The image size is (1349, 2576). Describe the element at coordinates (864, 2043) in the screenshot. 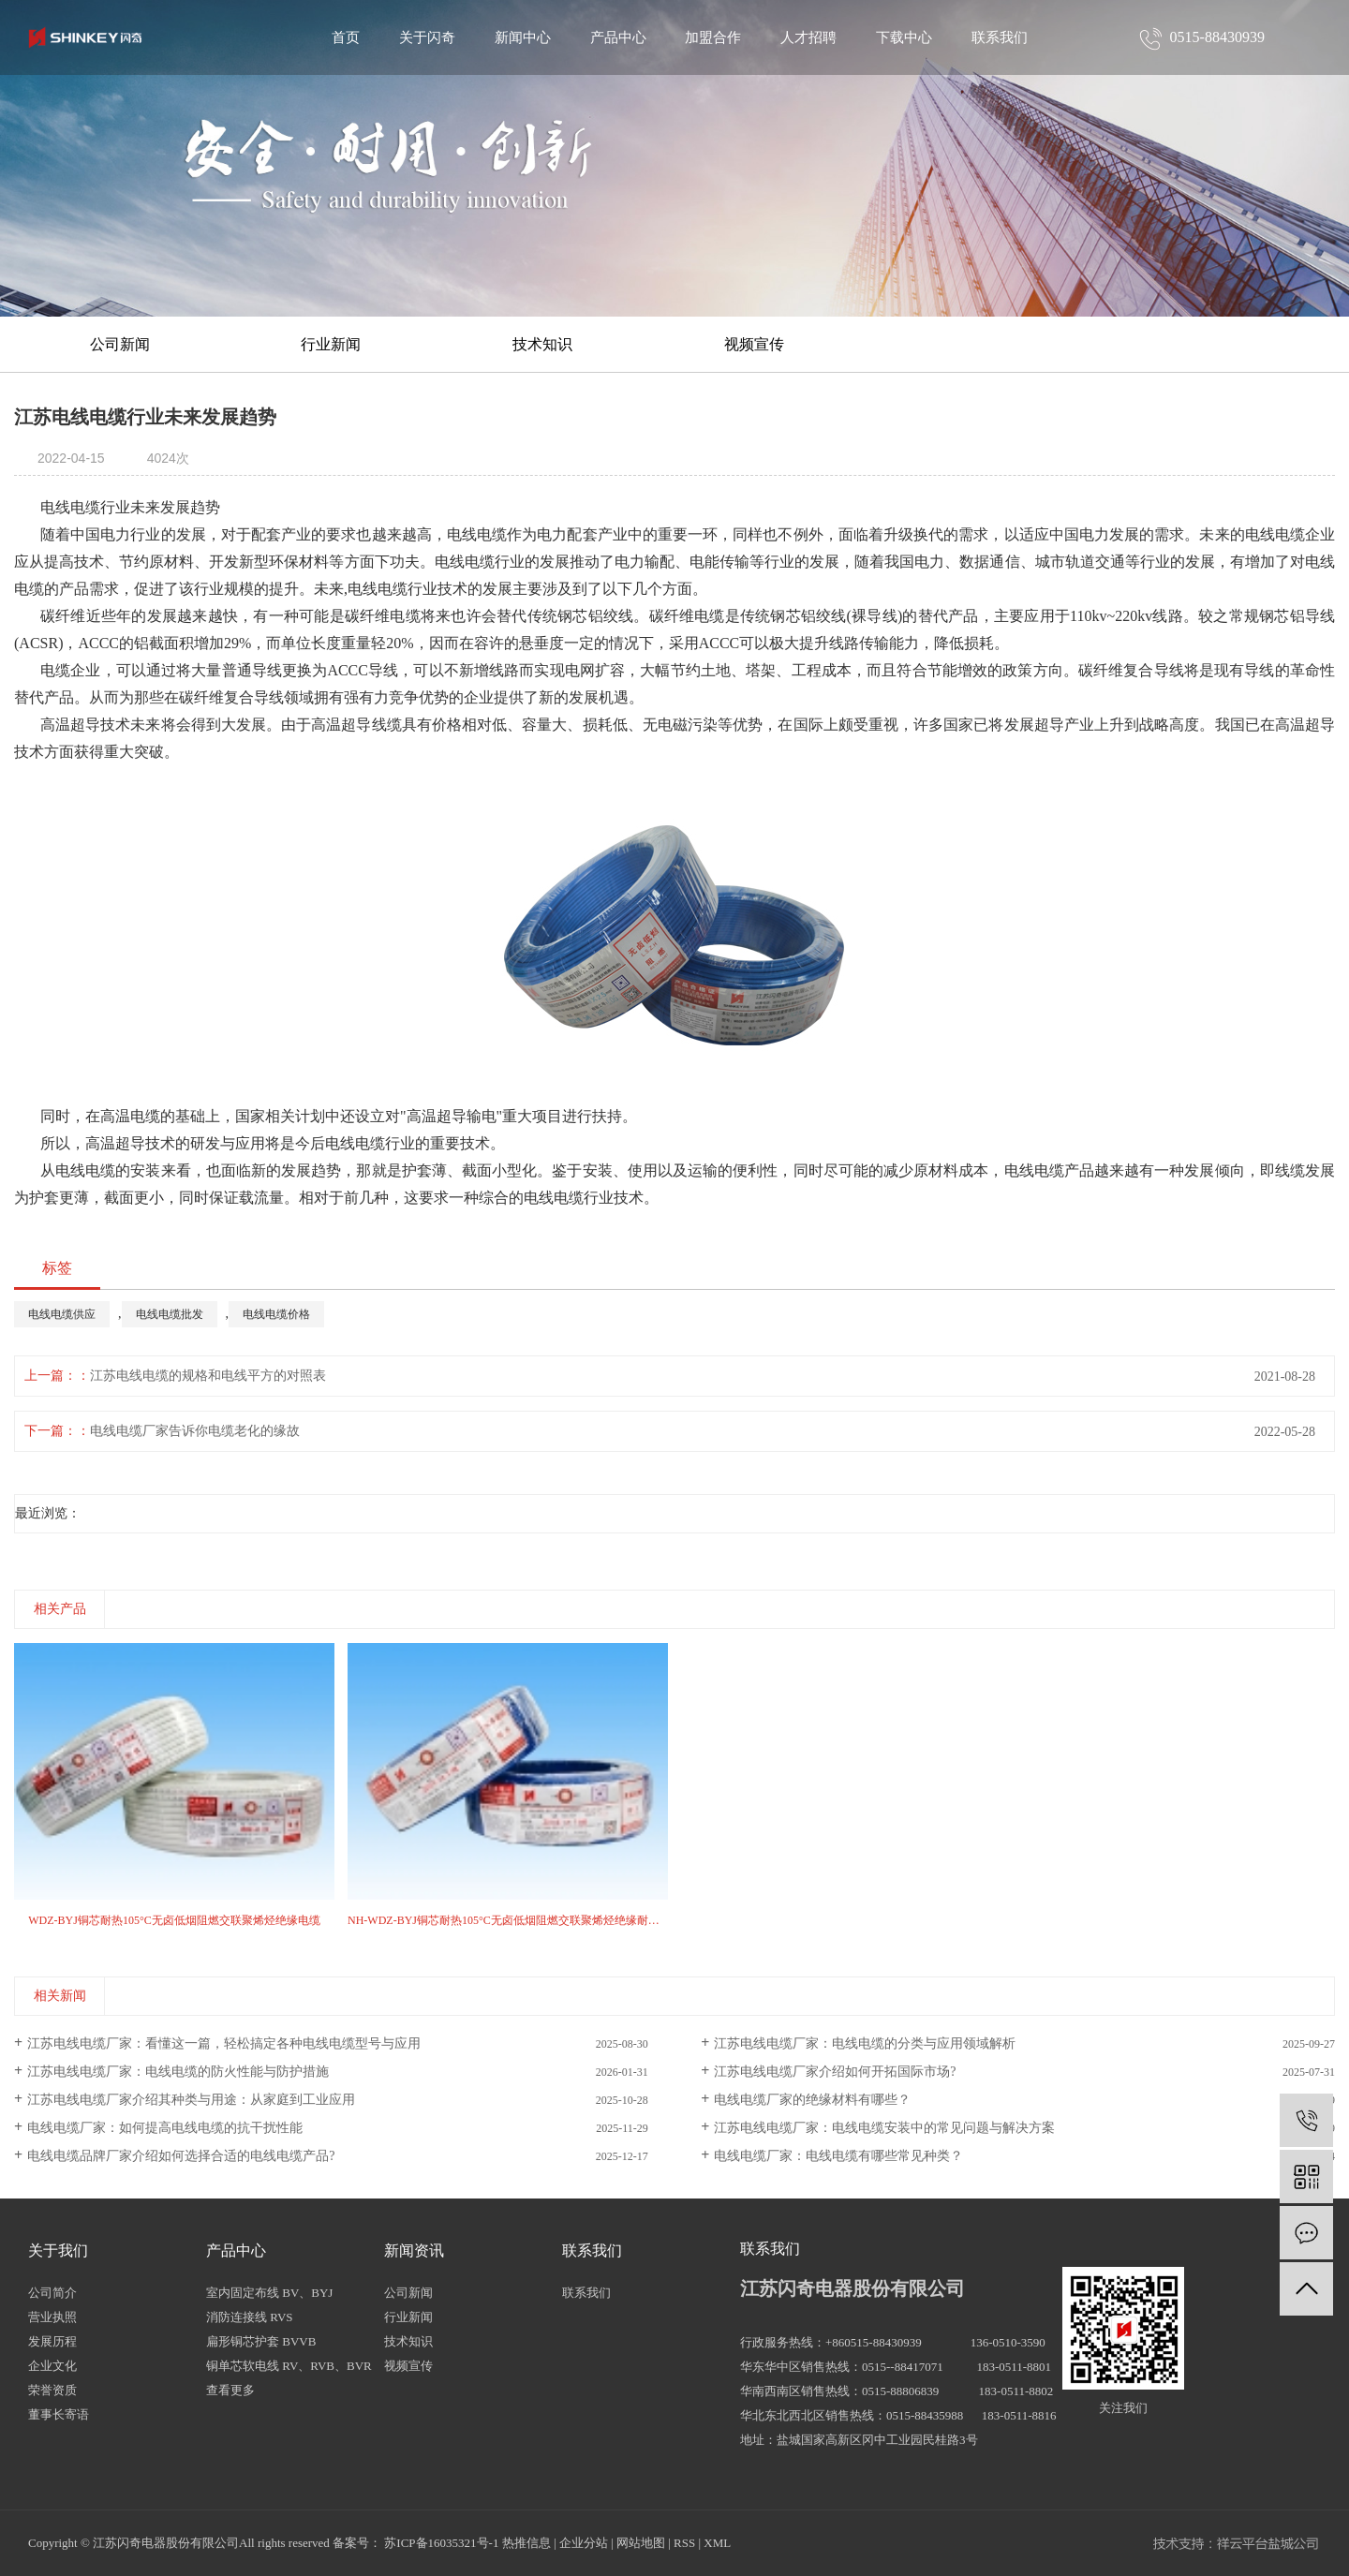

I see `江苏电线电缆厂家：电线电缆的分类与应用领域解析` at that location.